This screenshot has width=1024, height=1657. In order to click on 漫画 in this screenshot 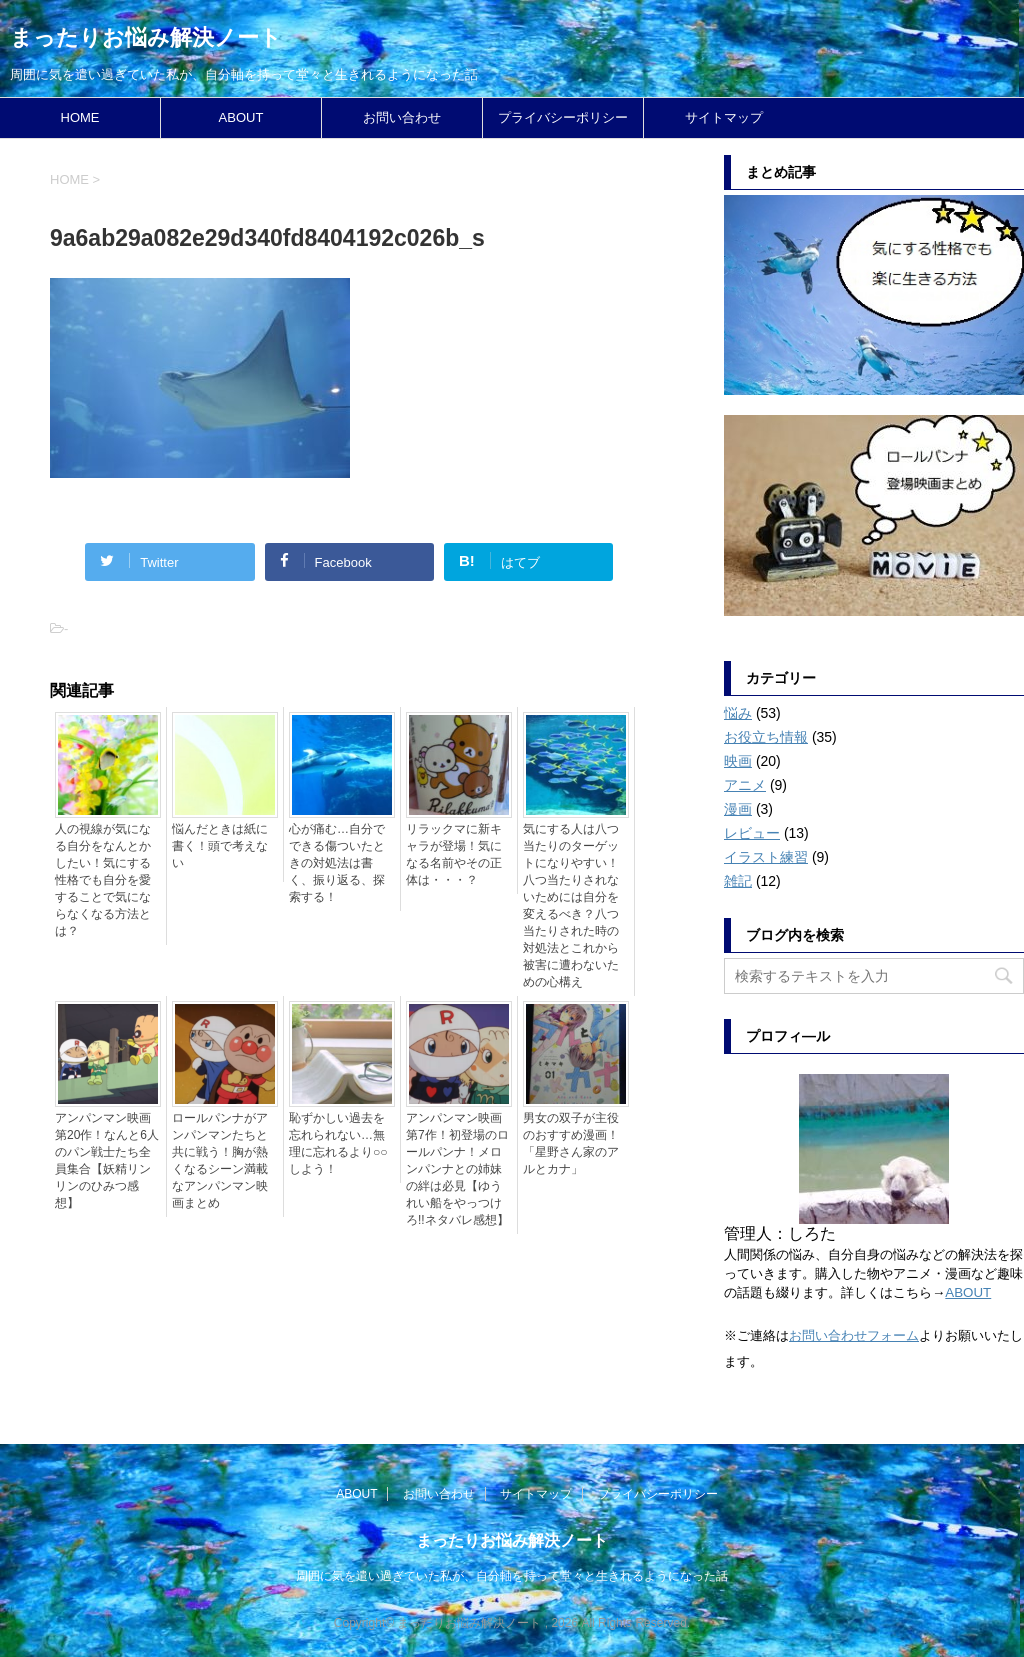, I will do `click(738, 809)`.